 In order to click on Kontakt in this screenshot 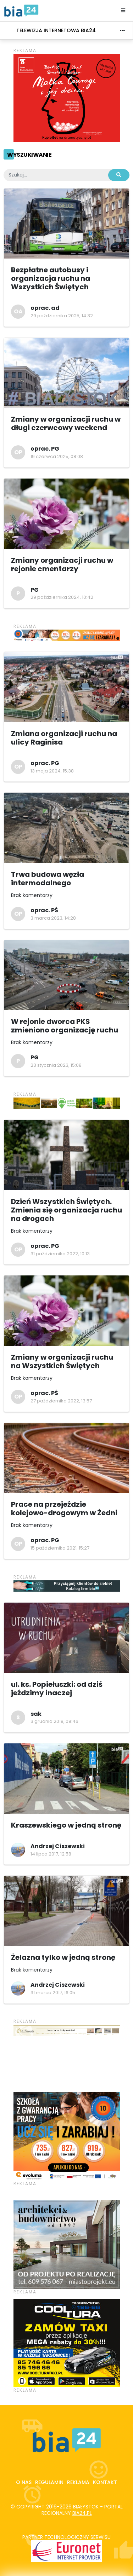, I will do `click(105, 2482)`.